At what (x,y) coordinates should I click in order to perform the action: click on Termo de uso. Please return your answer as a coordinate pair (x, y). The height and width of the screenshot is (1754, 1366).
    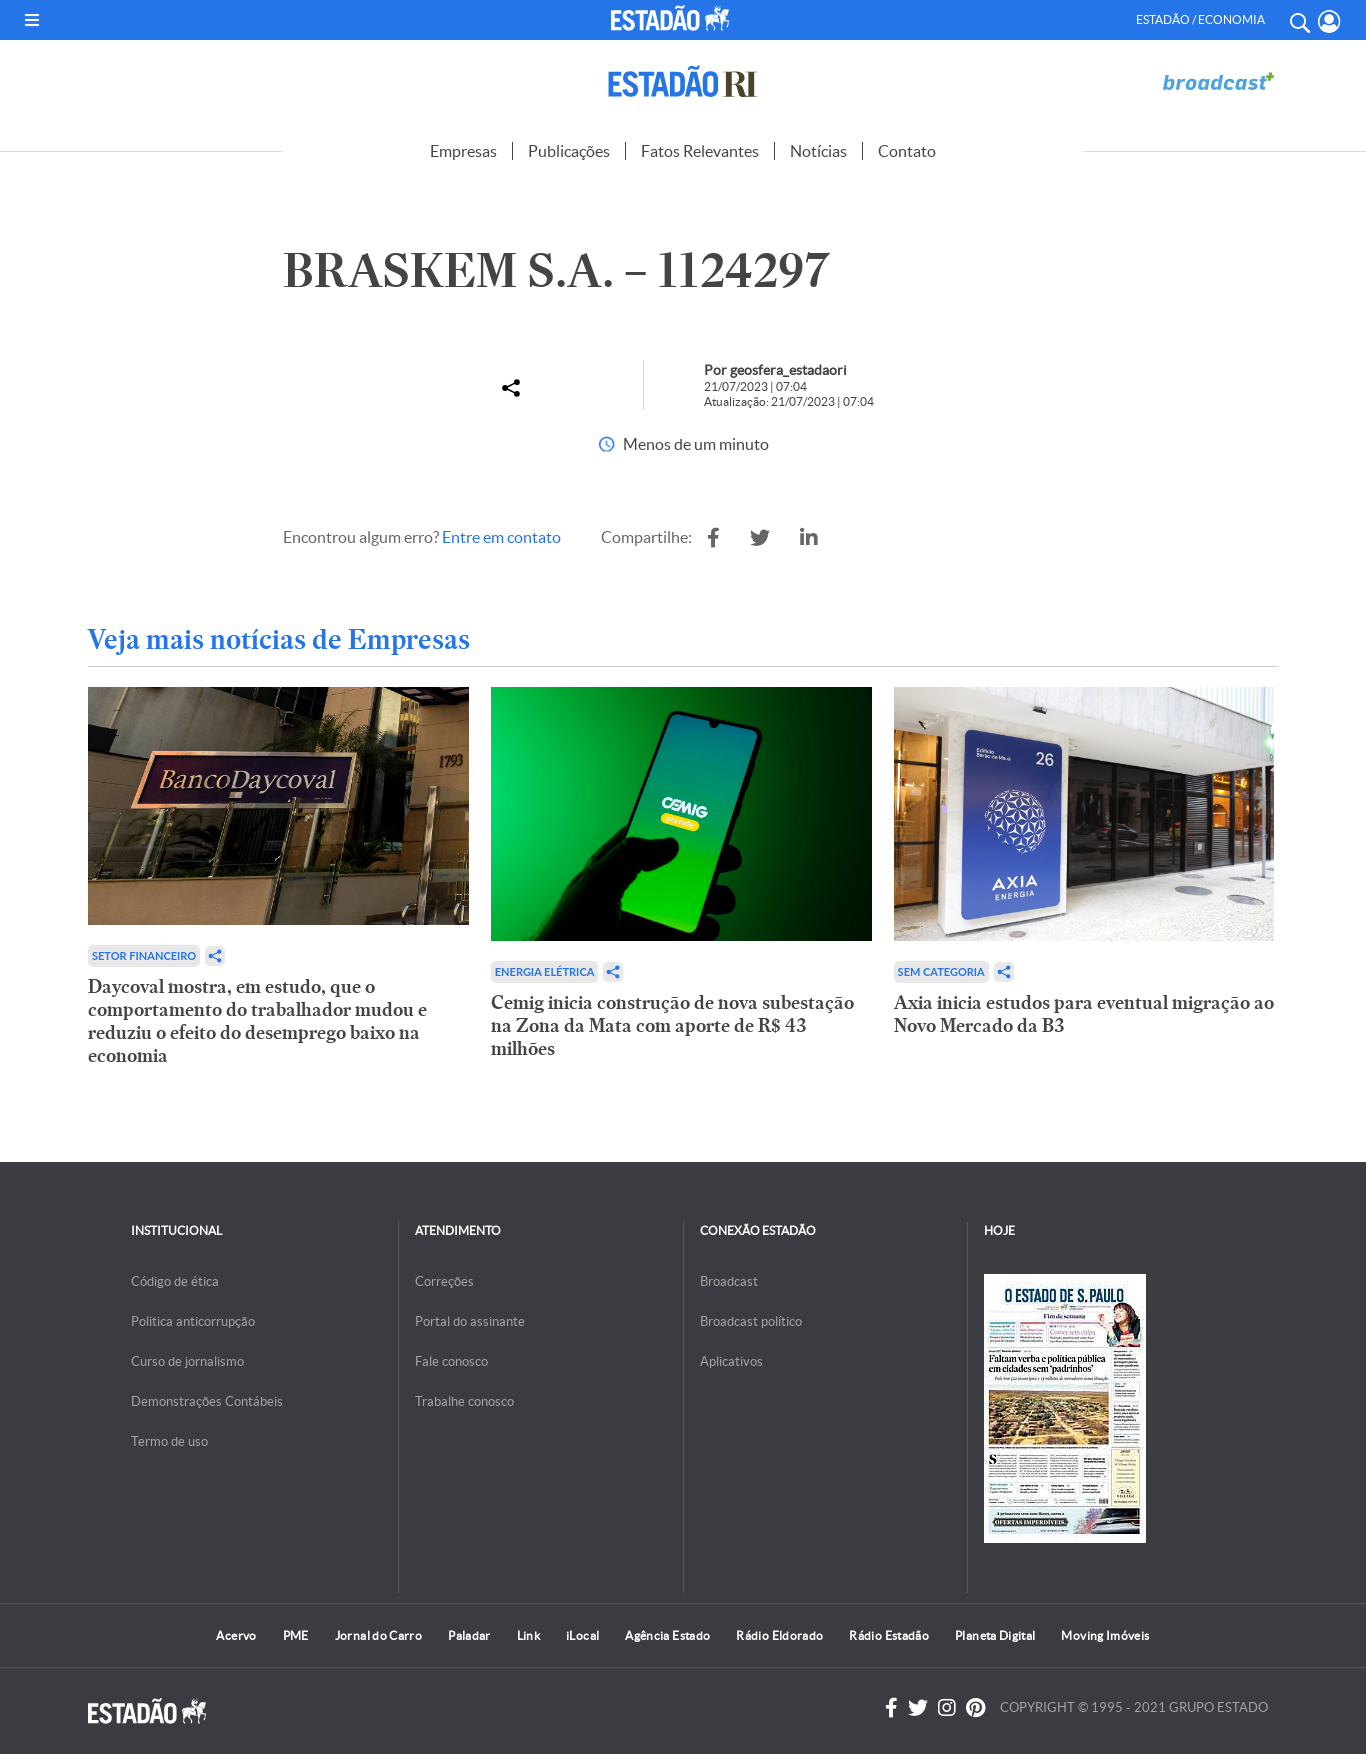
    Looking at the image, I should click on (169, 1441).